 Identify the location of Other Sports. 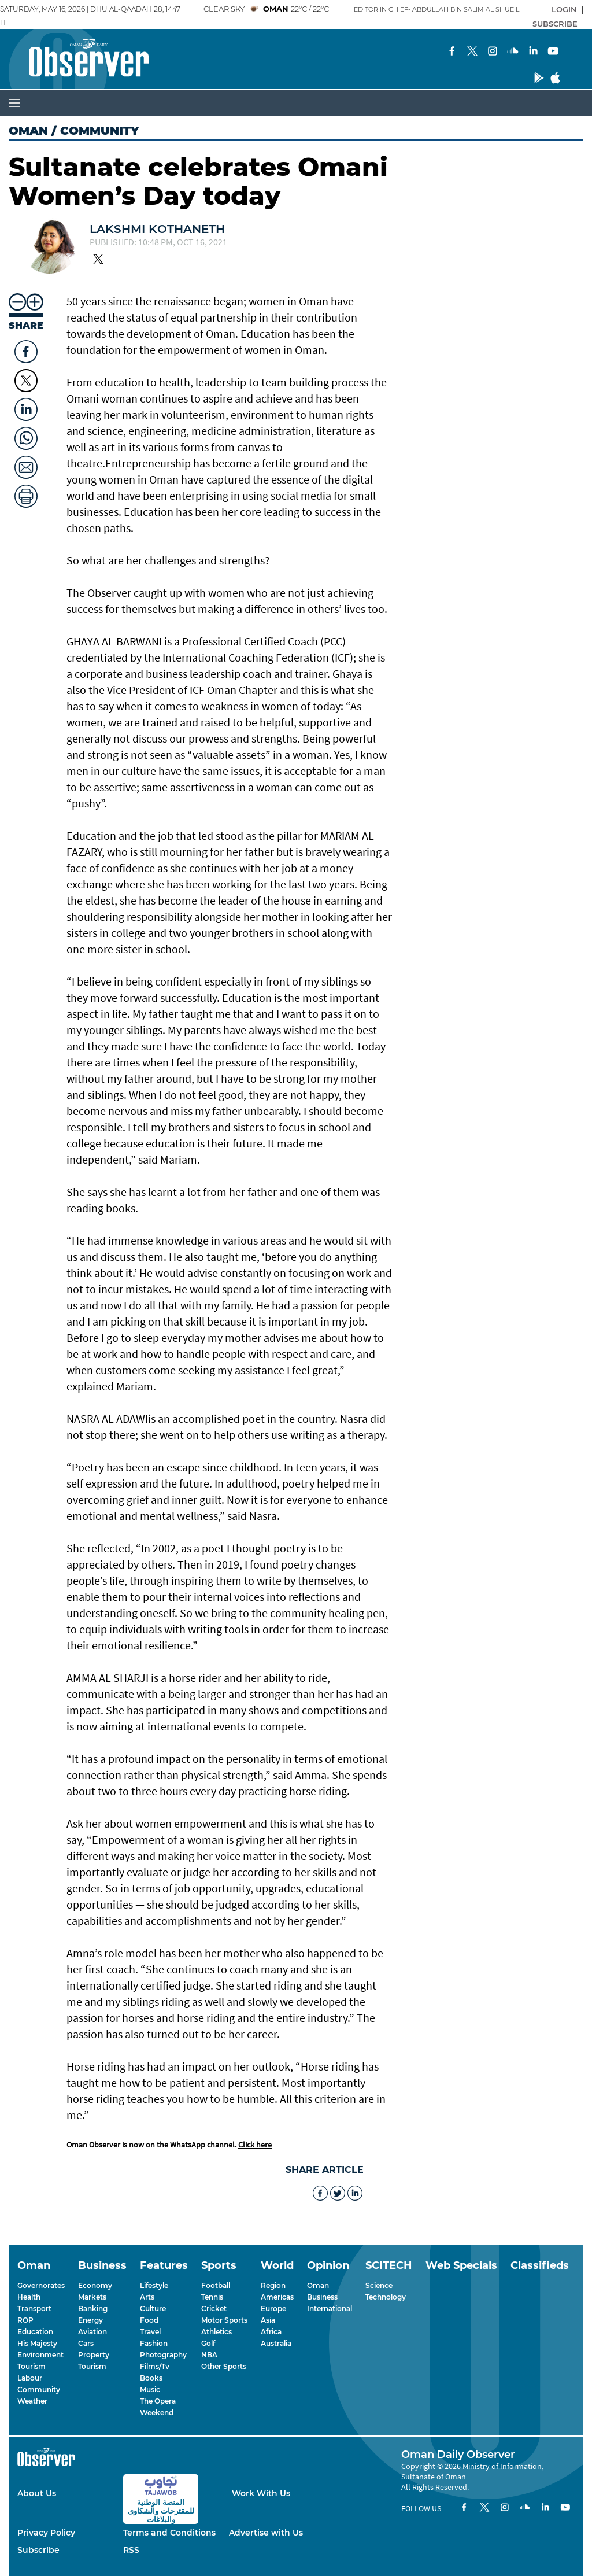
(223, 2366).